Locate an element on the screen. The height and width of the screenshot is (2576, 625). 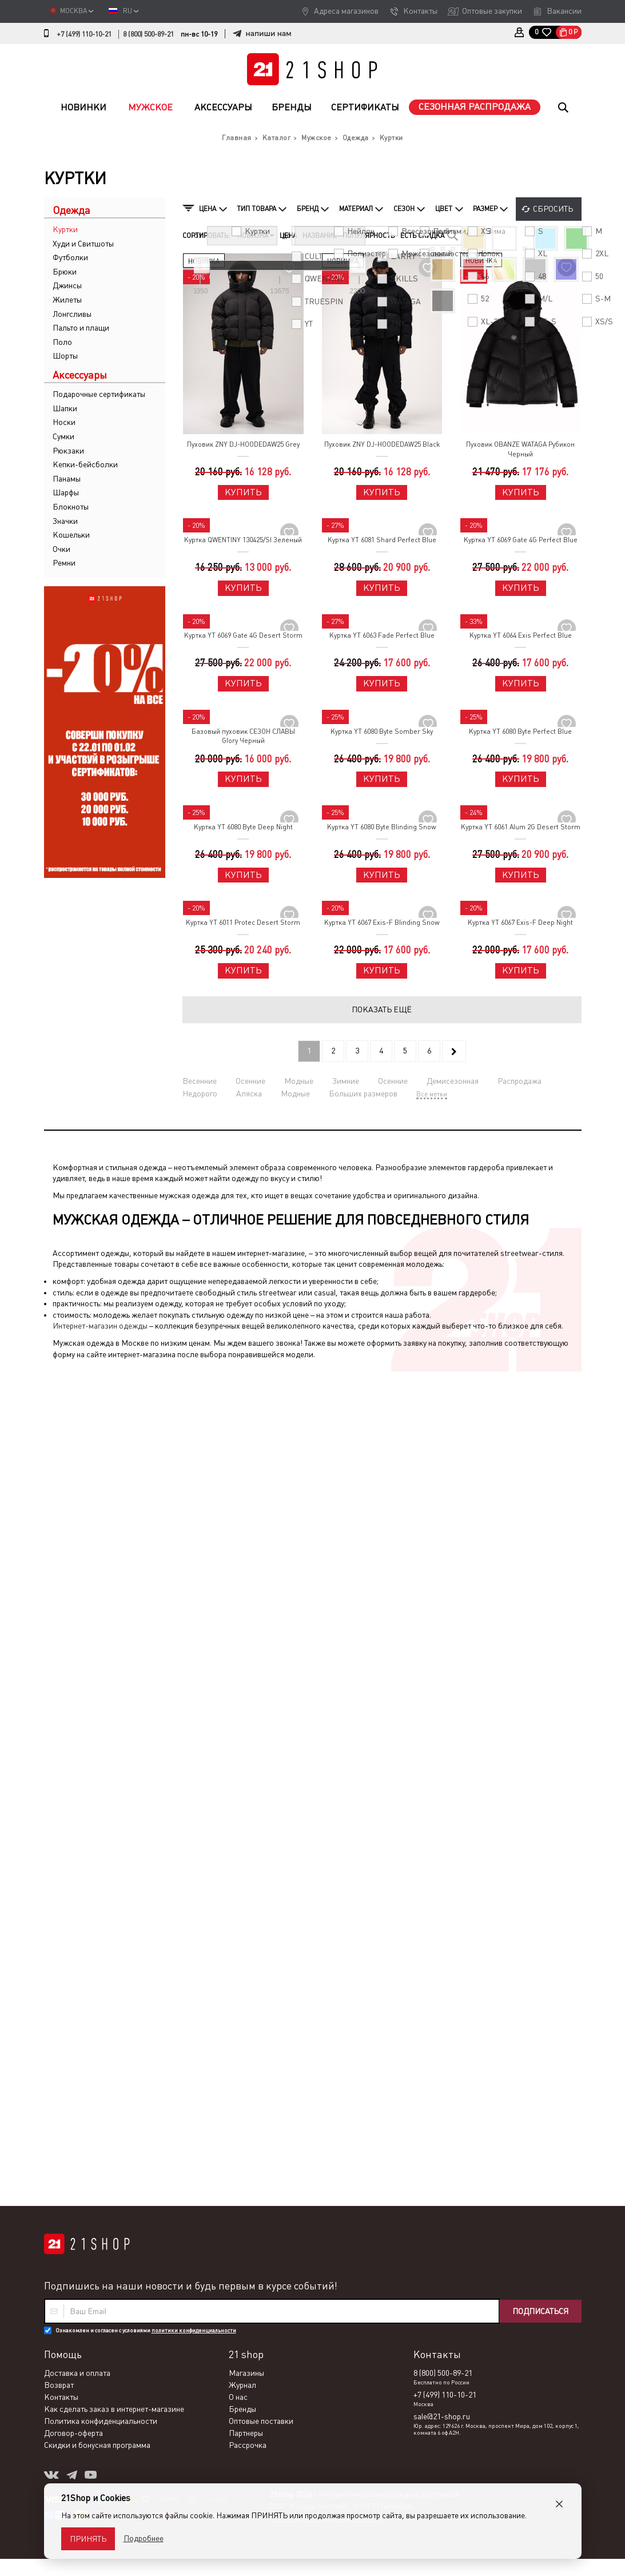
Партнеры is located at coordinates (246, 1603).